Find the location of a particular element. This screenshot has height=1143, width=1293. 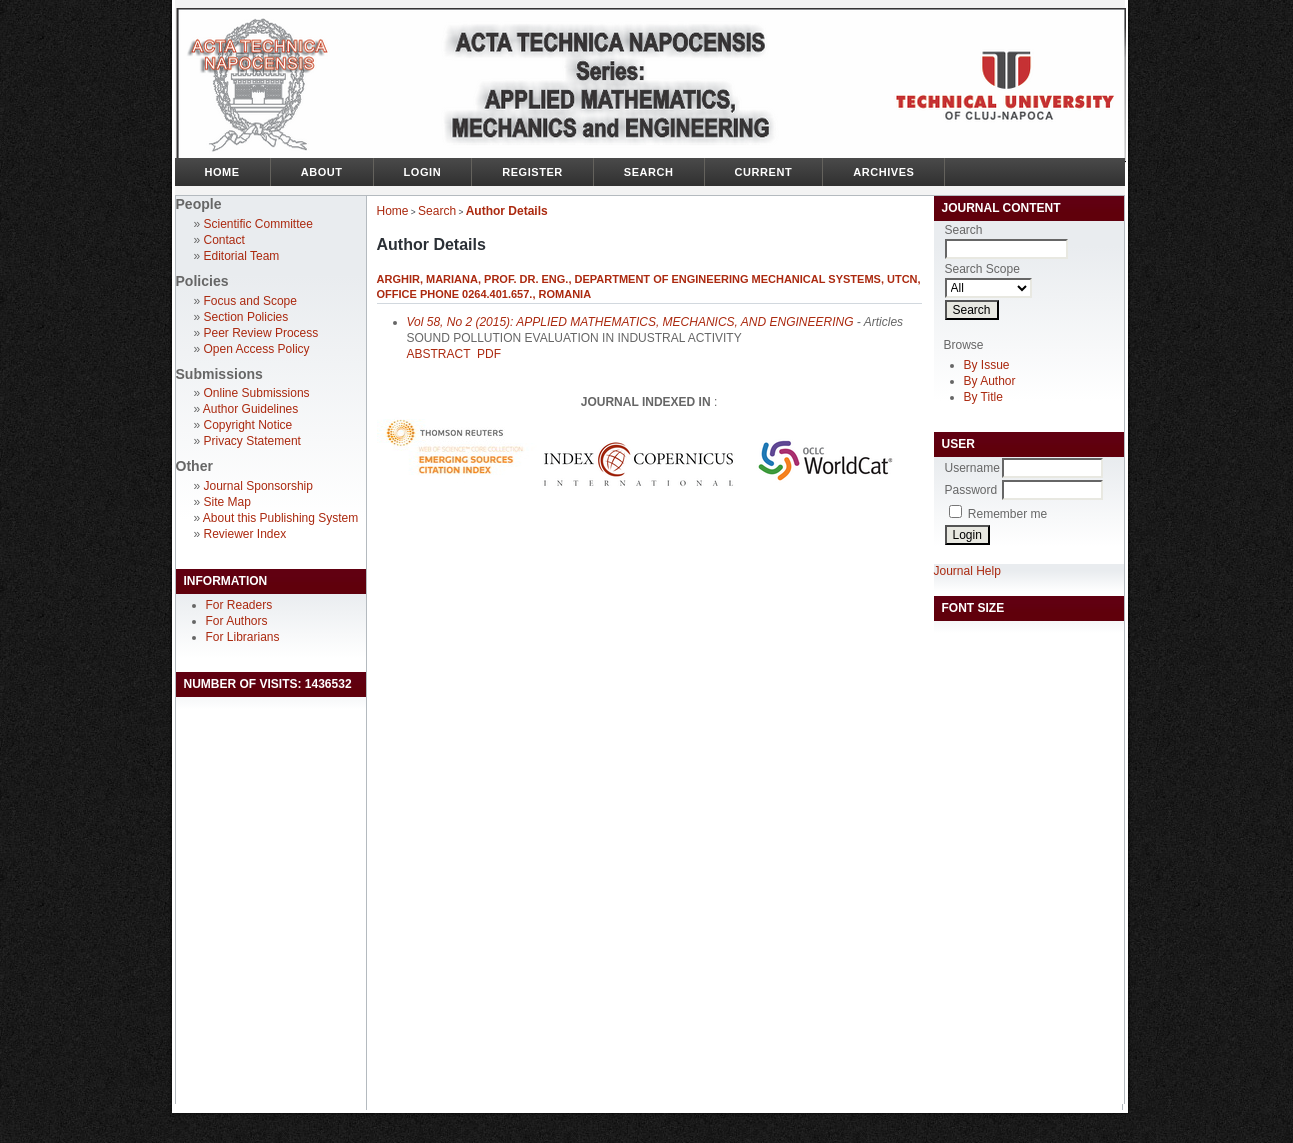

Current is located at coordinates (764, 172).